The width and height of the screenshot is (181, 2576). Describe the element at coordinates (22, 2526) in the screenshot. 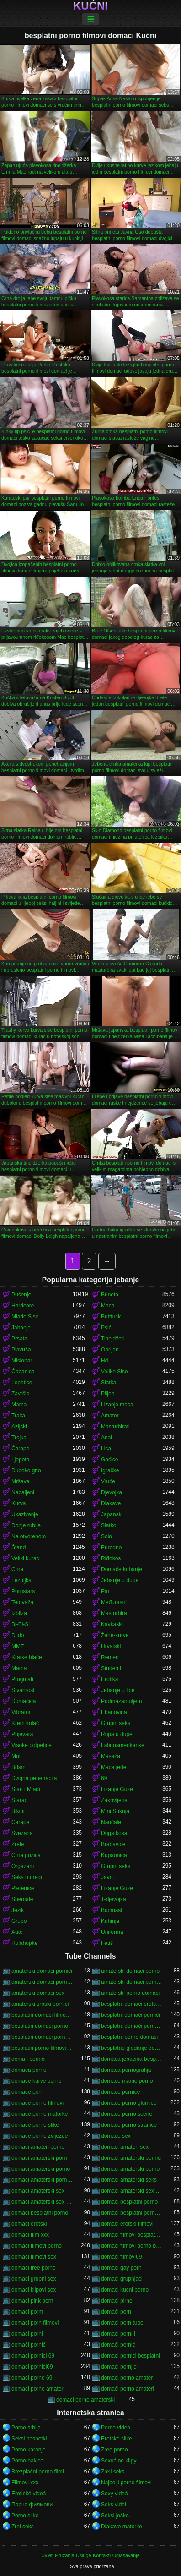

I see `Zrel seks` at that location.